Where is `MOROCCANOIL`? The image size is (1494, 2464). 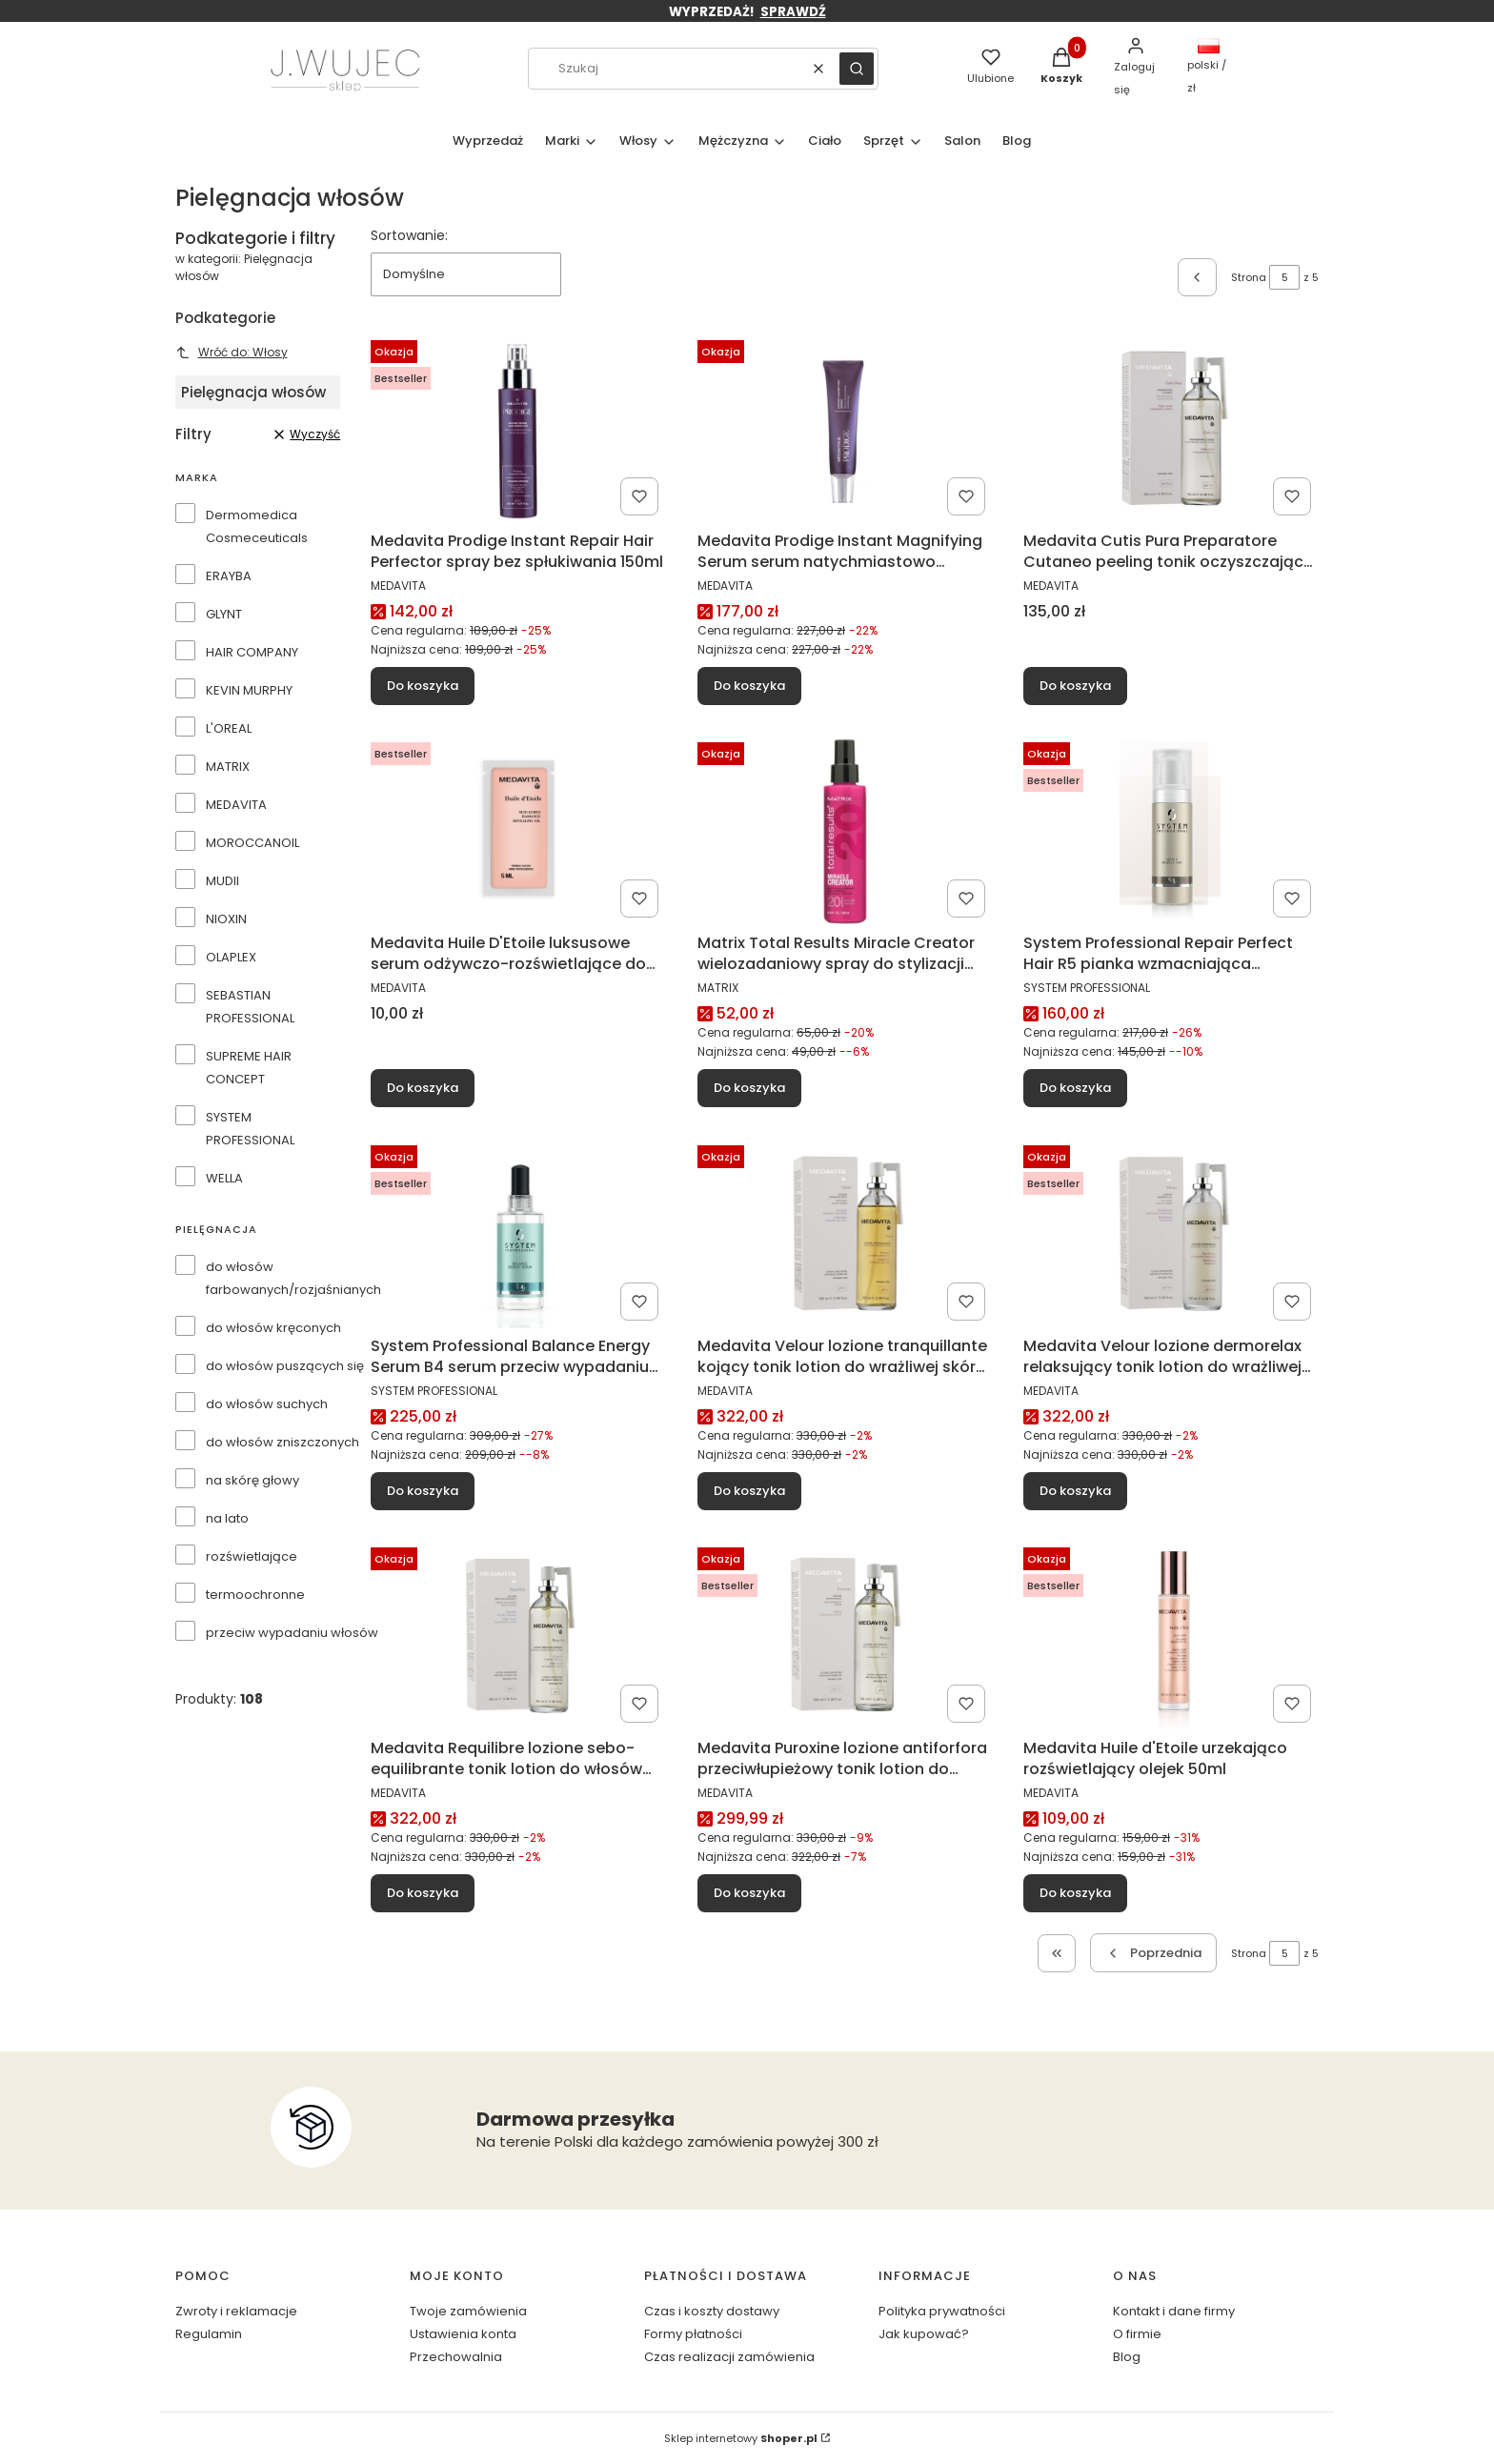 MOROCCANOIL is located at coordinates (252, 843).